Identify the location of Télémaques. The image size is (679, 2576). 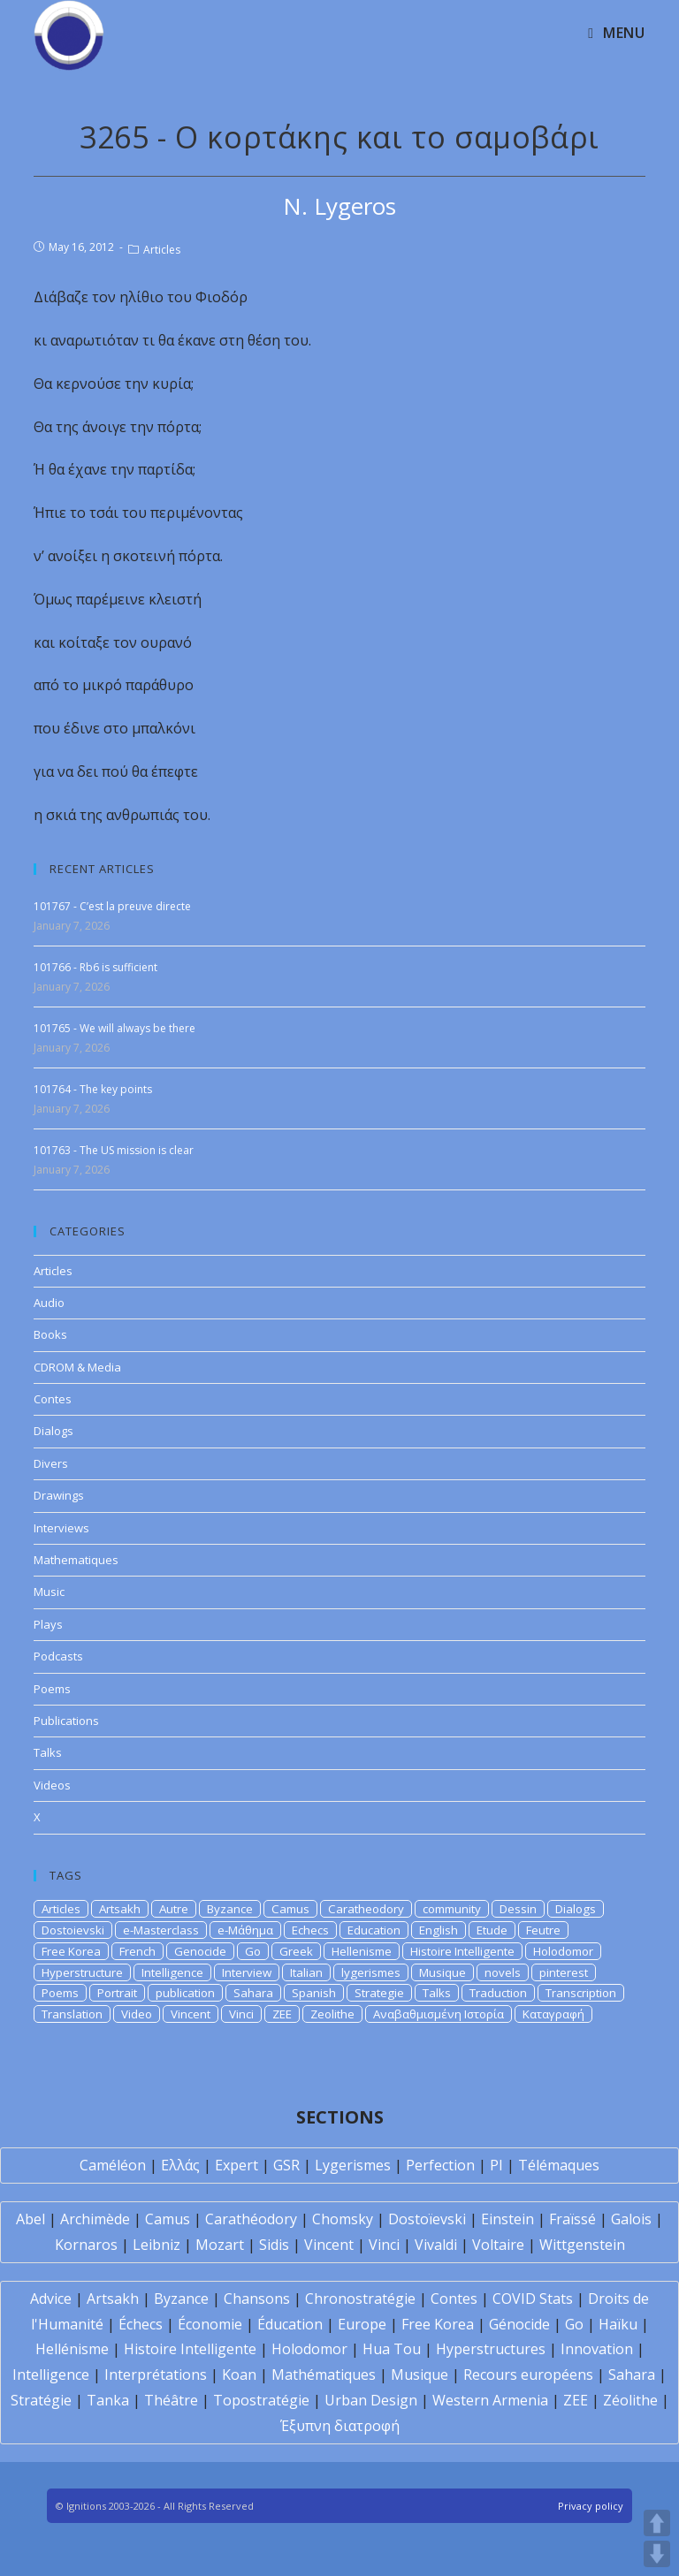
(558, 2165).